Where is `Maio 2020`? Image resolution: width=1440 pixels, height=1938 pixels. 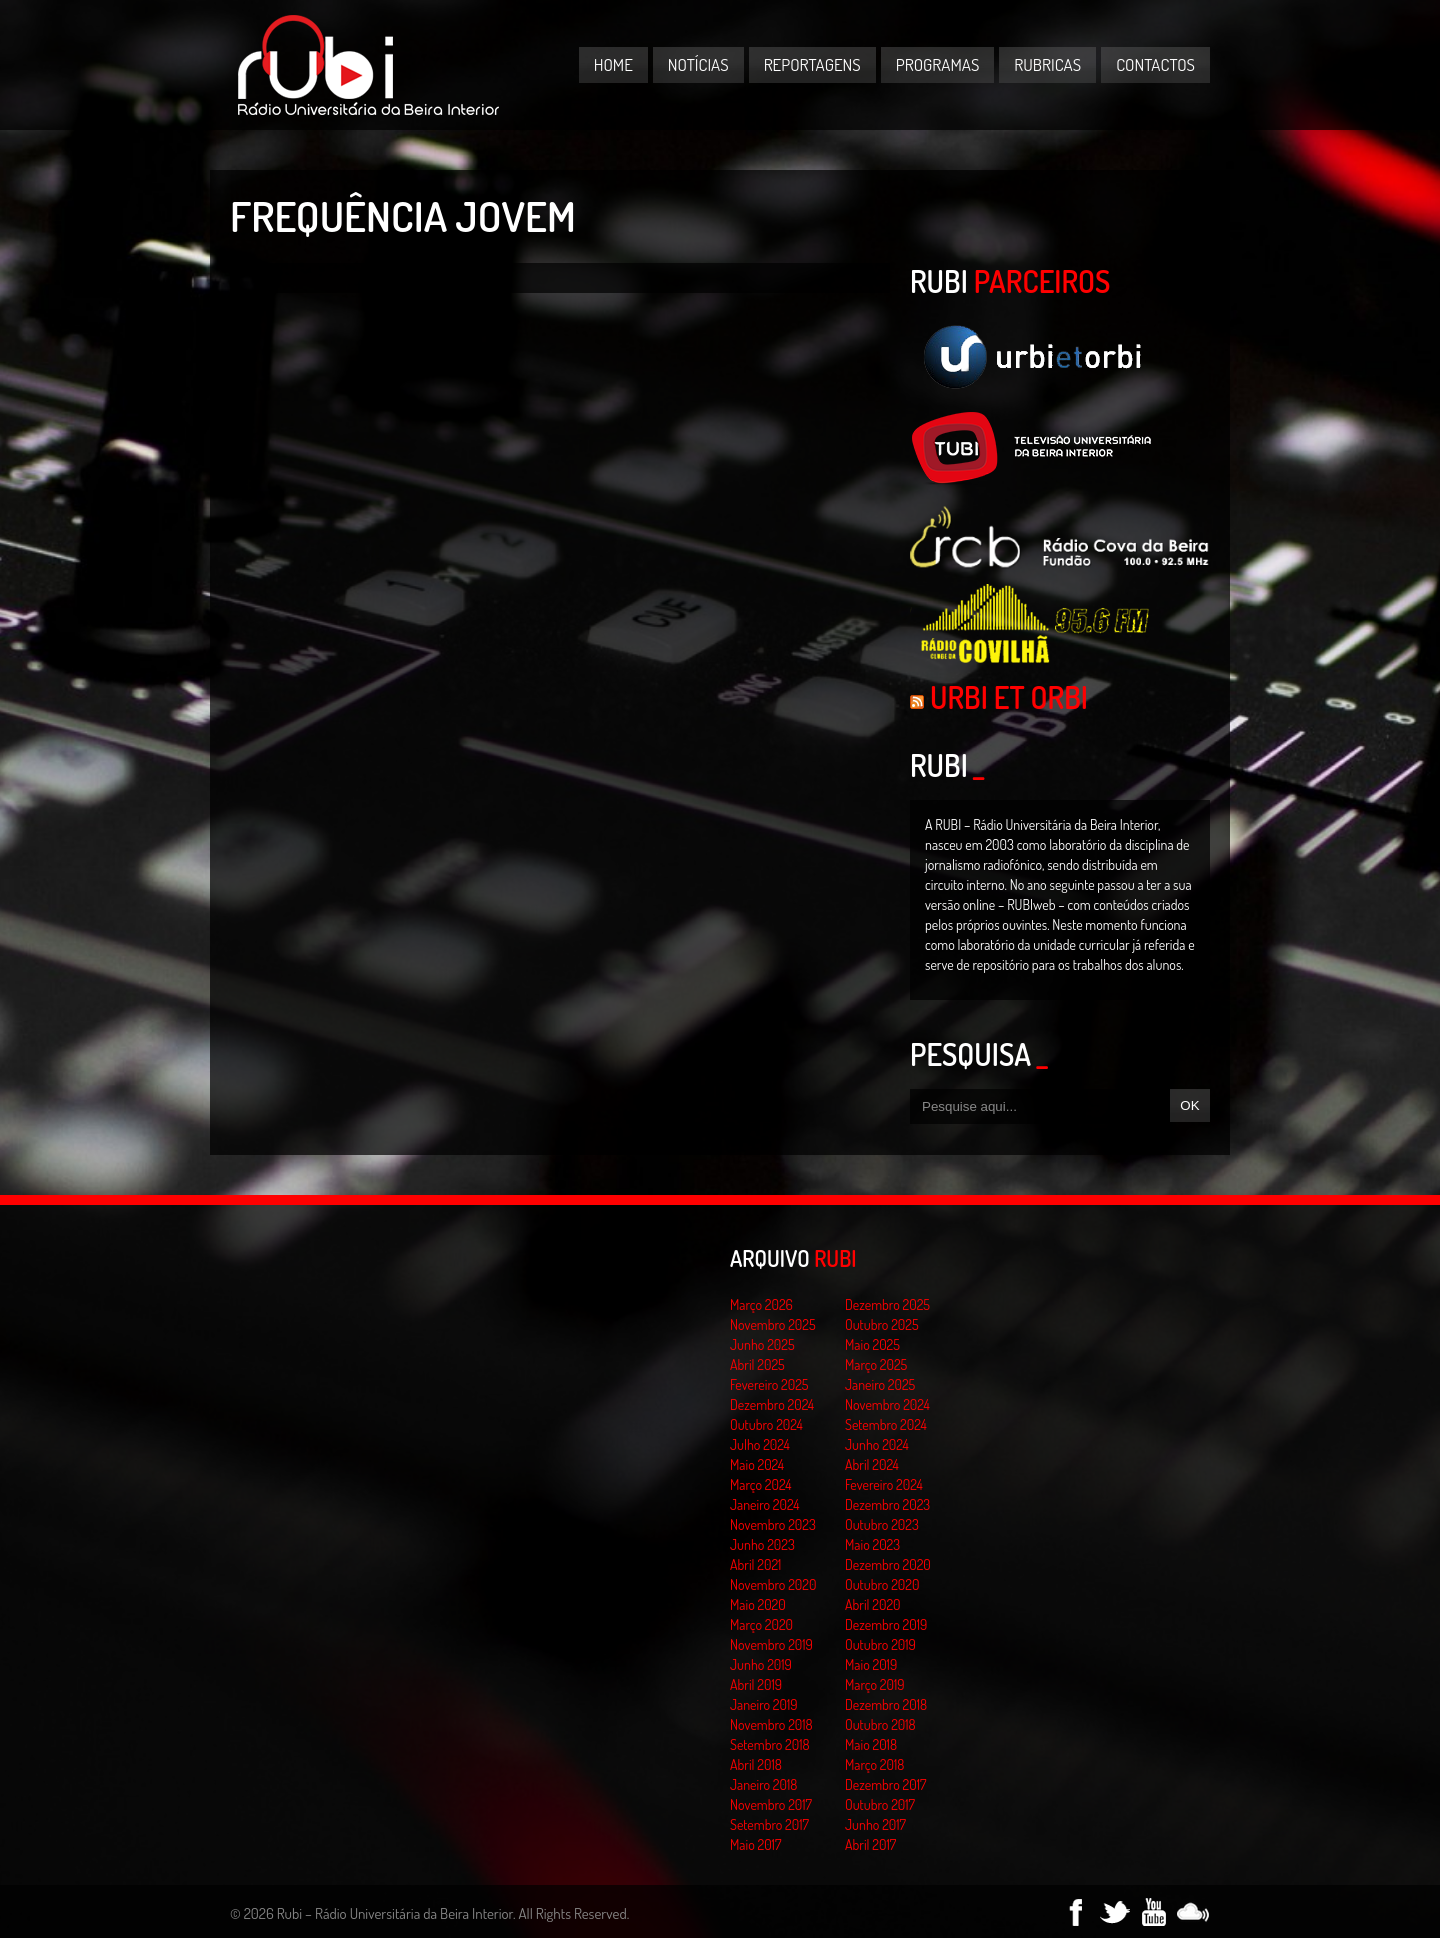 Maio 2020 is located at coordinates (758, 1604).